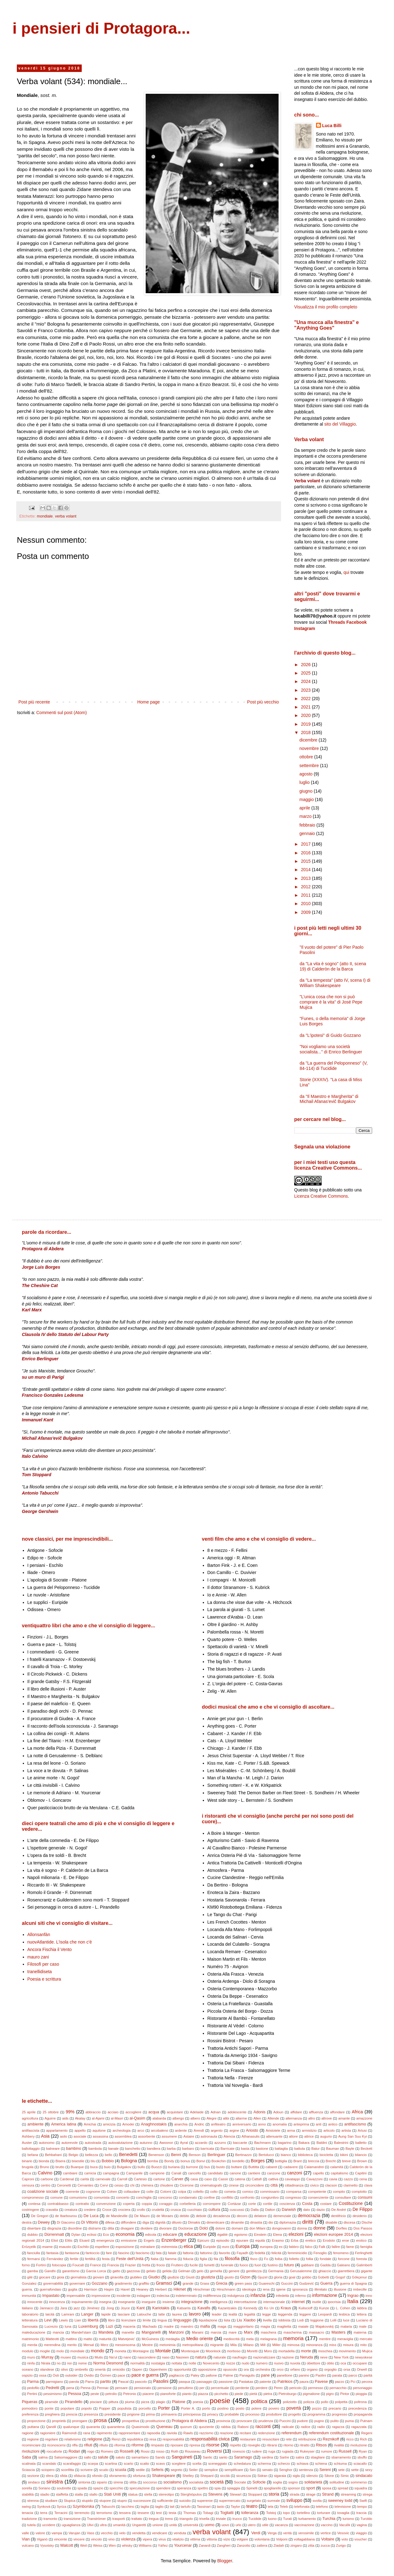  Describe the element at coordinates (166, 2494) in the screenshot. I see `stereotipo` at that location.